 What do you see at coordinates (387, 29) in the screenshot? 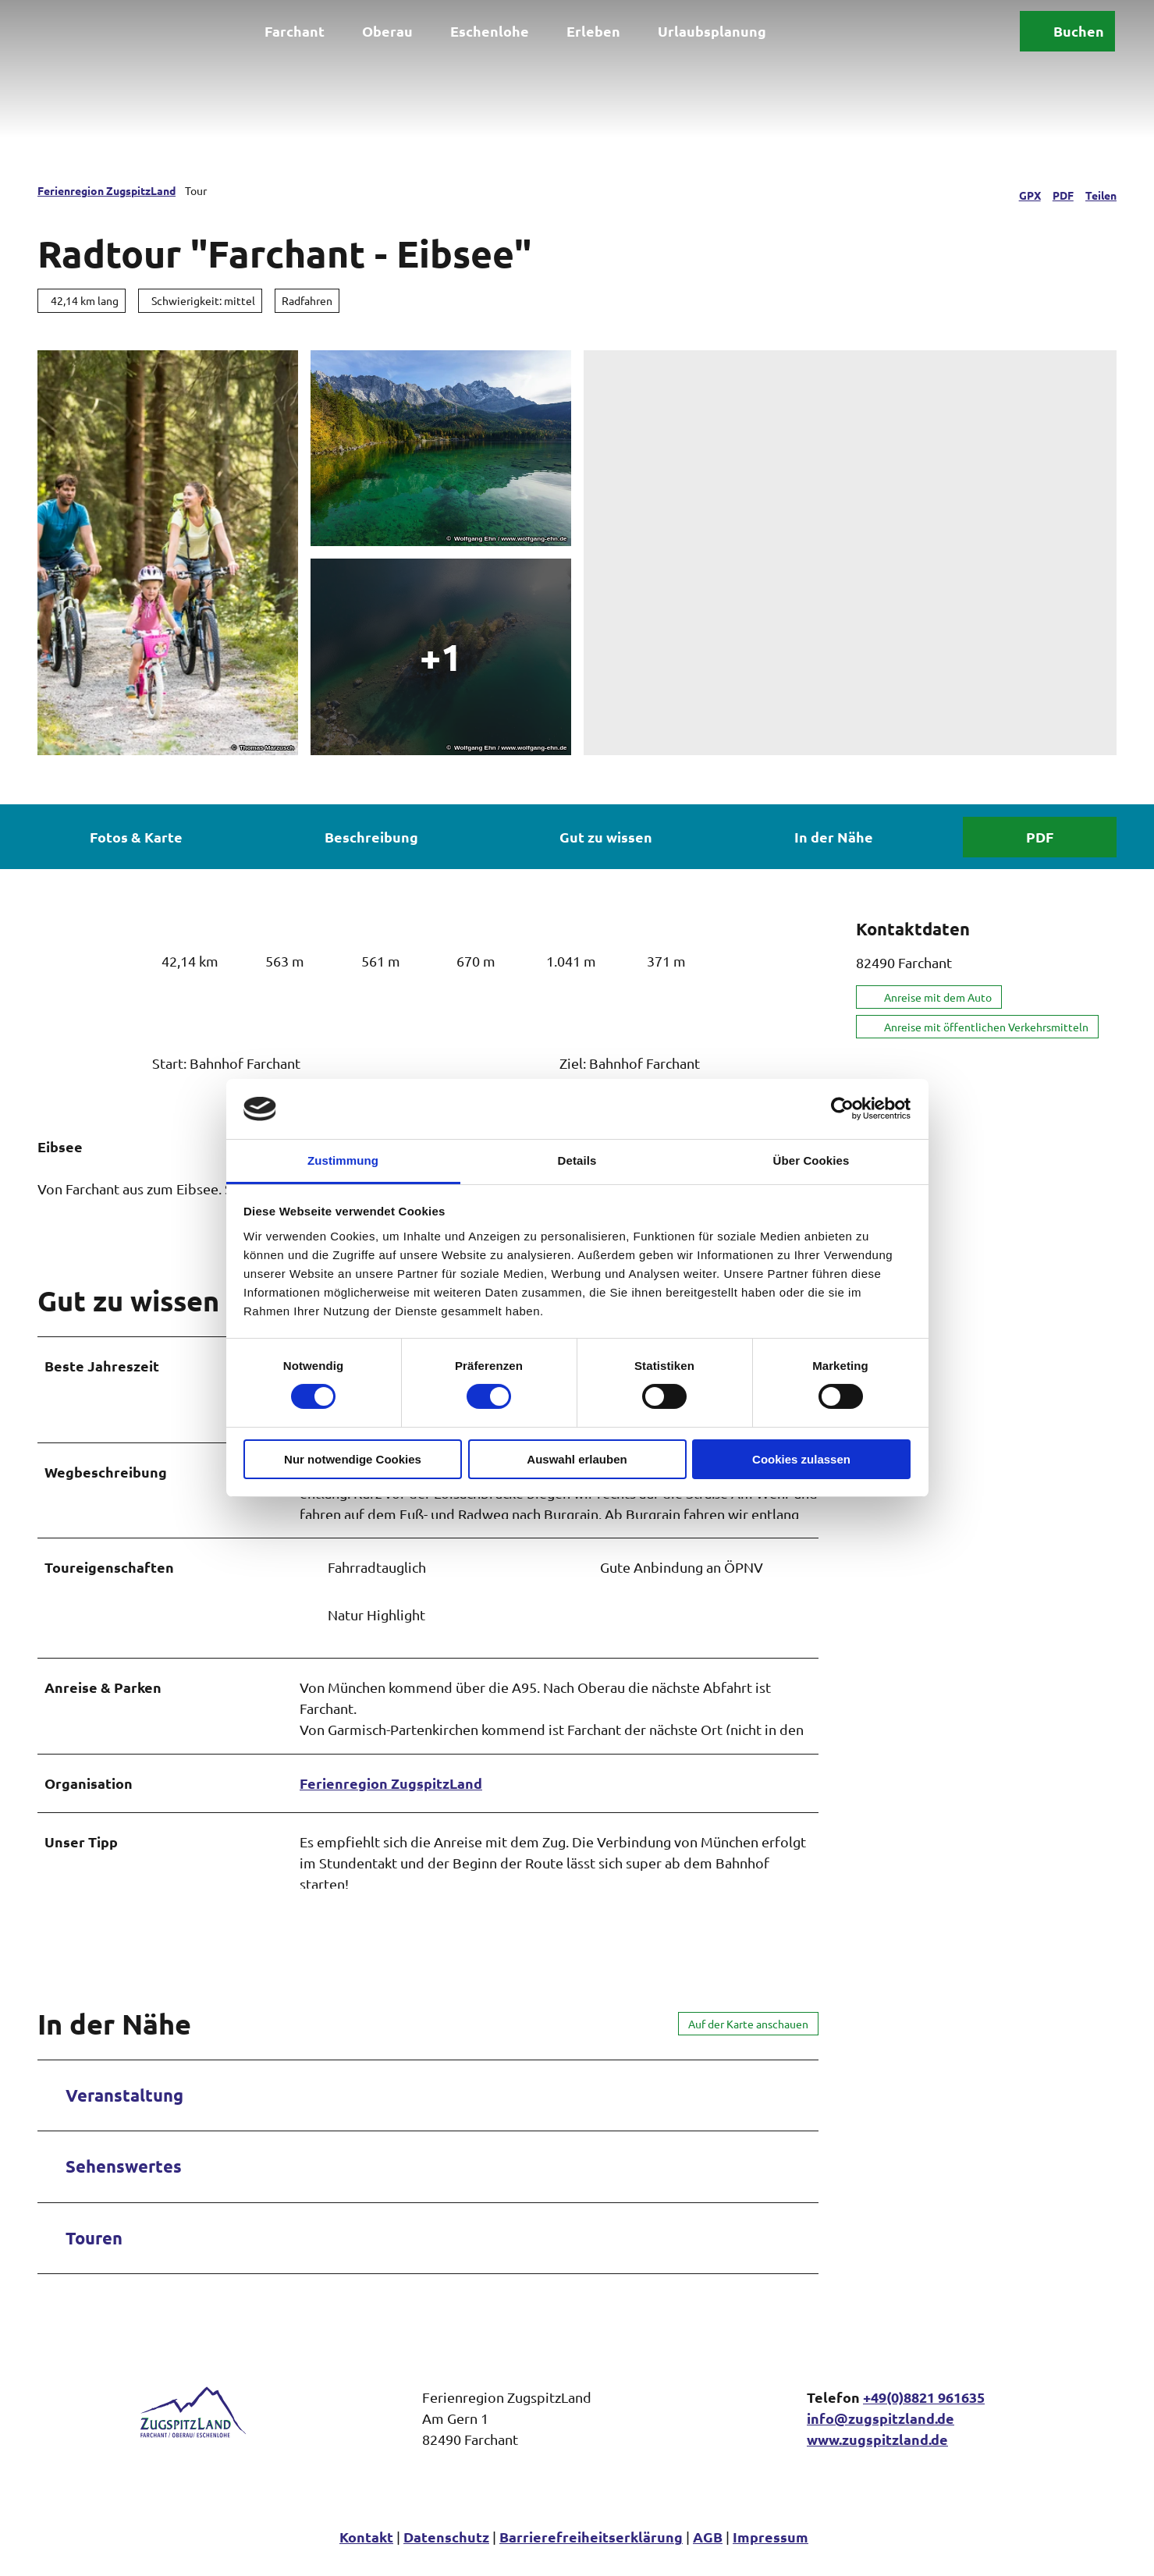
I see `Oberau` at bounding box center [387, 29].